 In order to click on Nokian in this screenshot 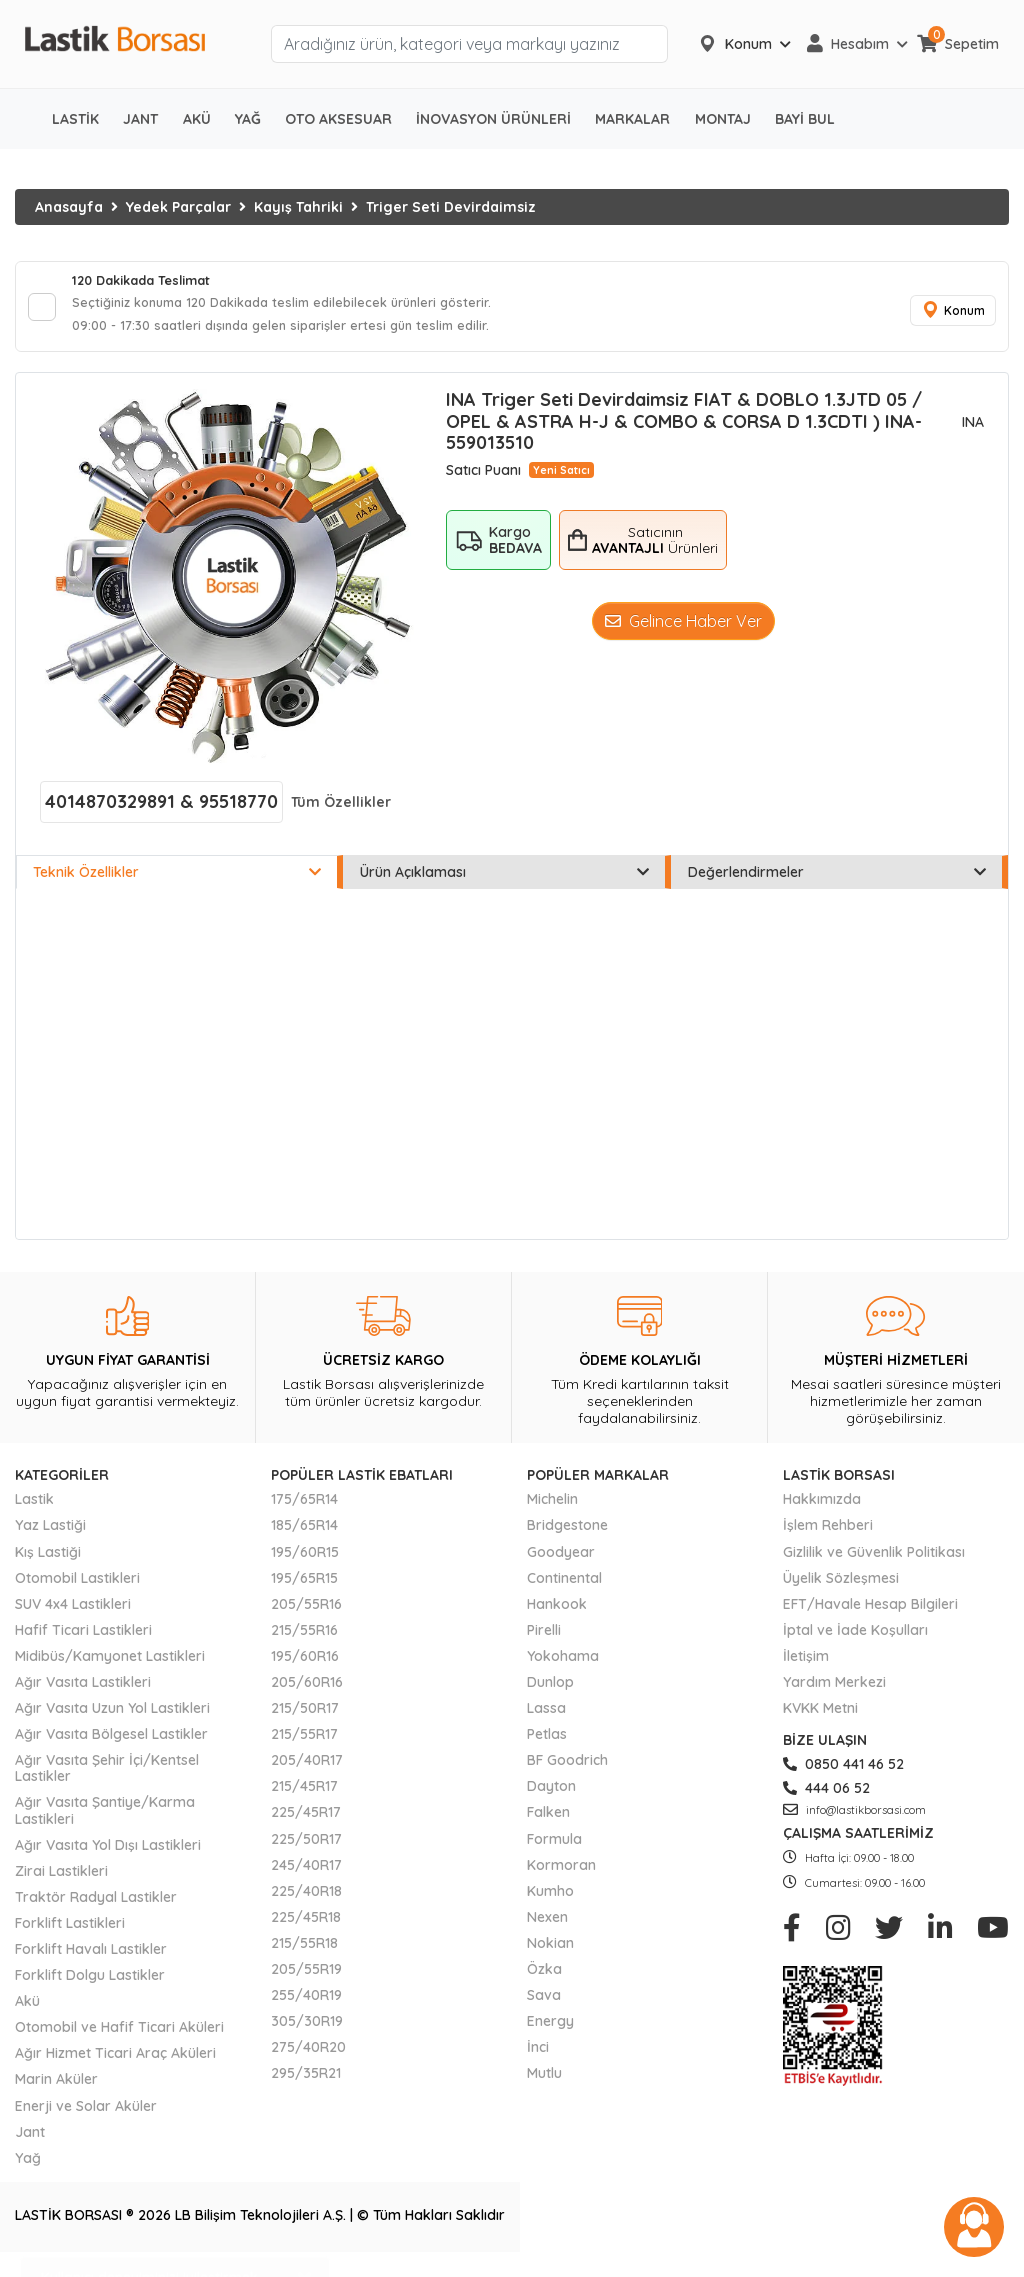, I will do `click(550, 1952)`.